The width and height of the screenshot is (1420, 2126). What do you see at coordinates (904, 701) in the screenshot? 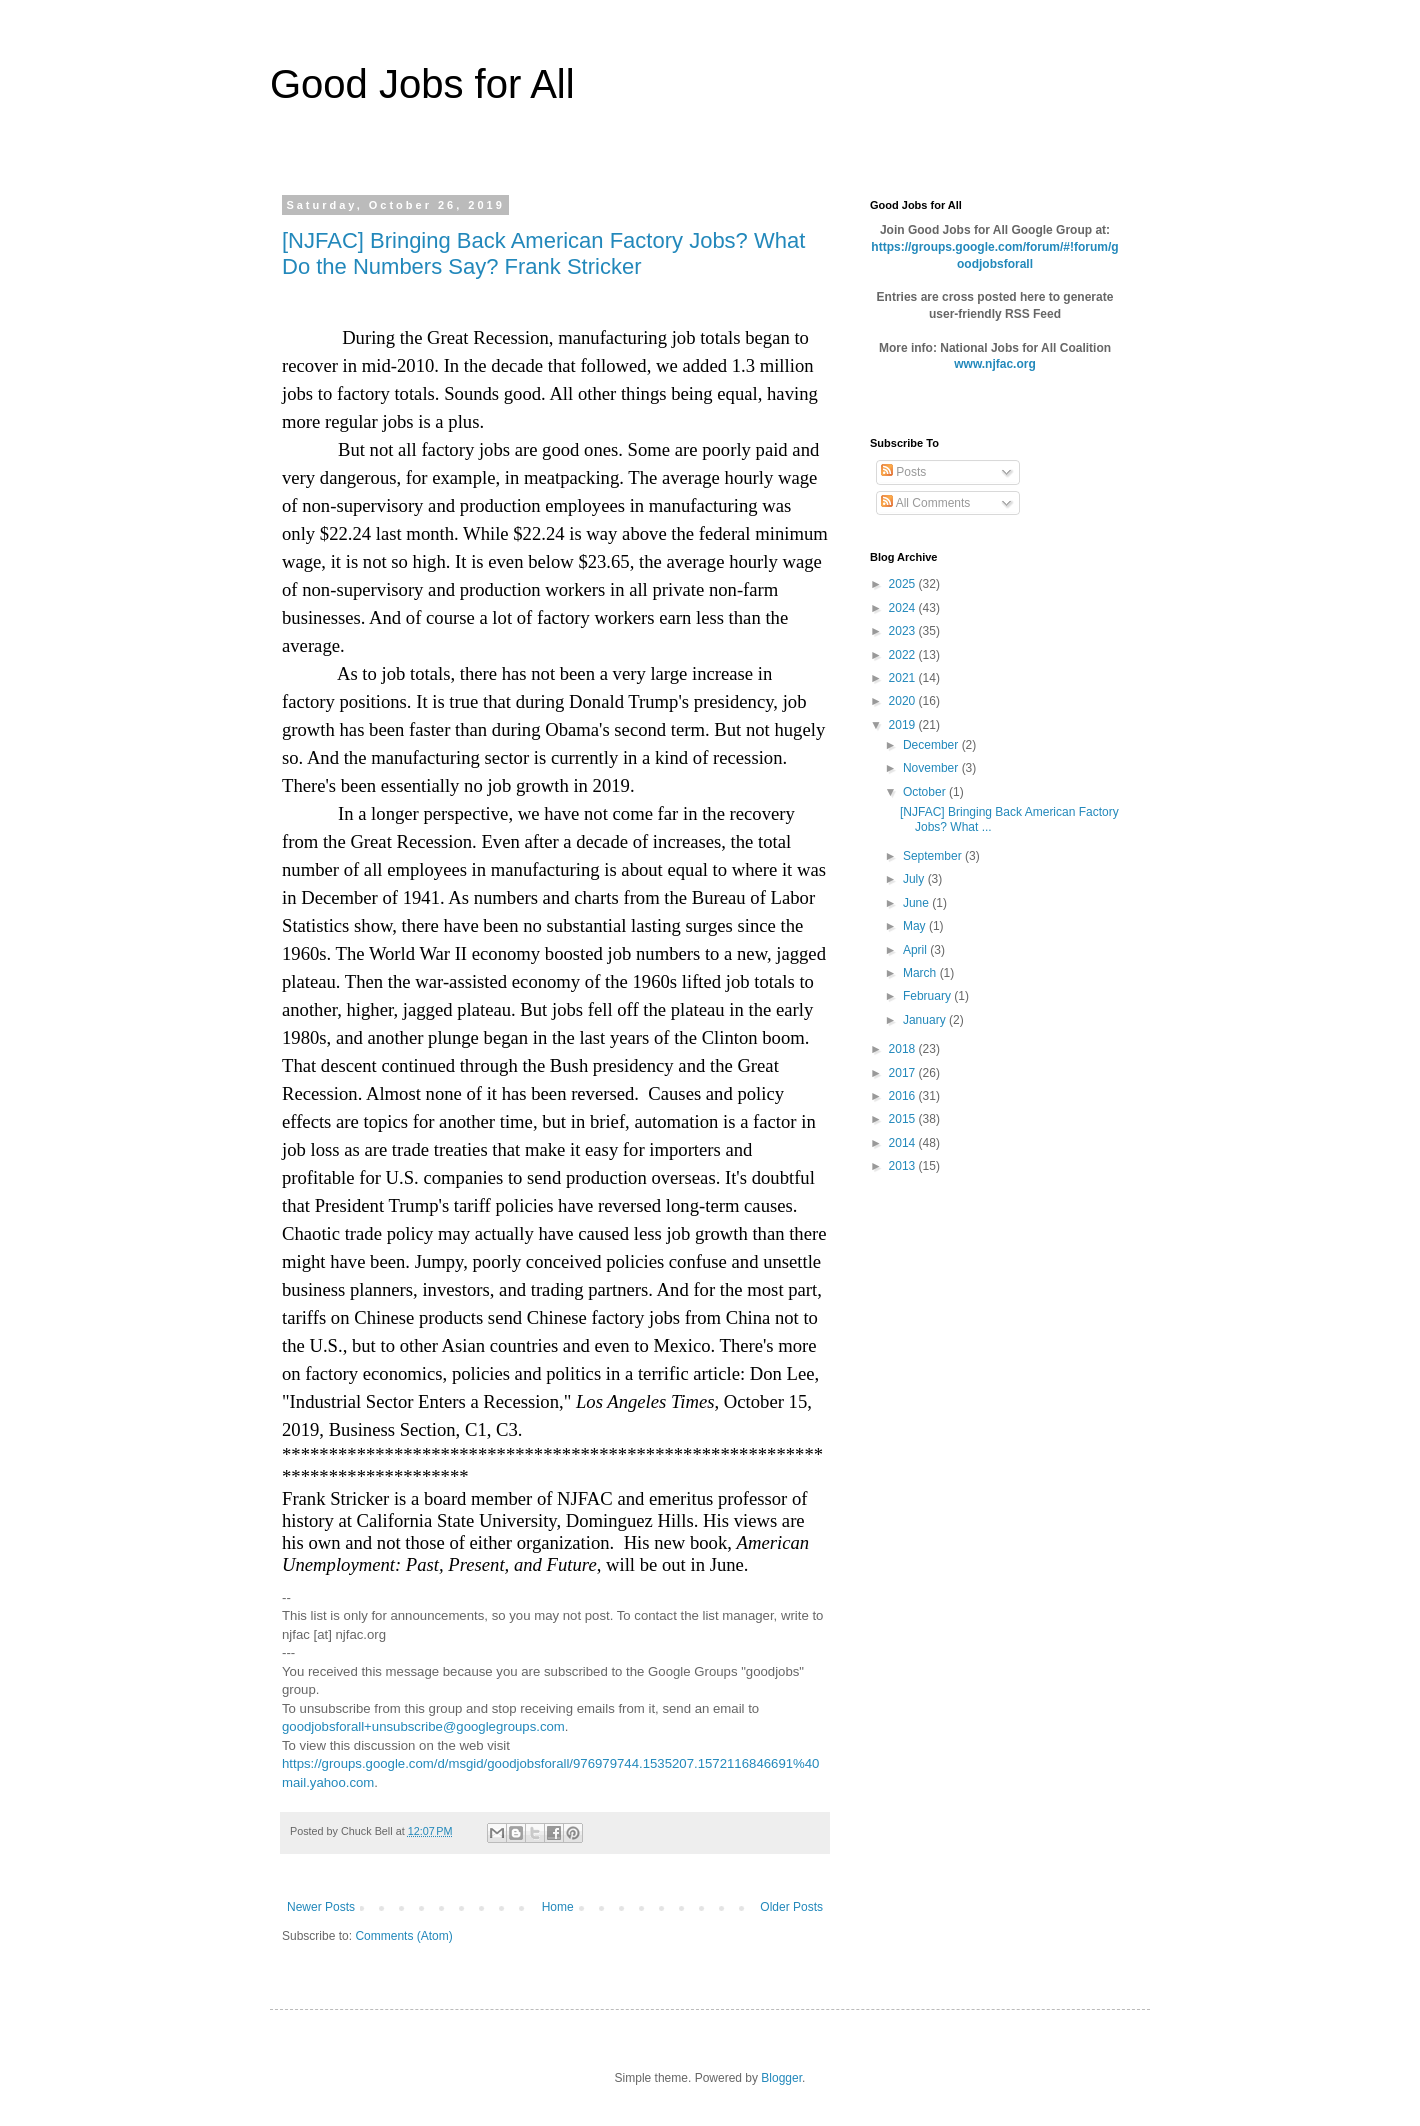
I see `2020` at bounding box center [904, 701].